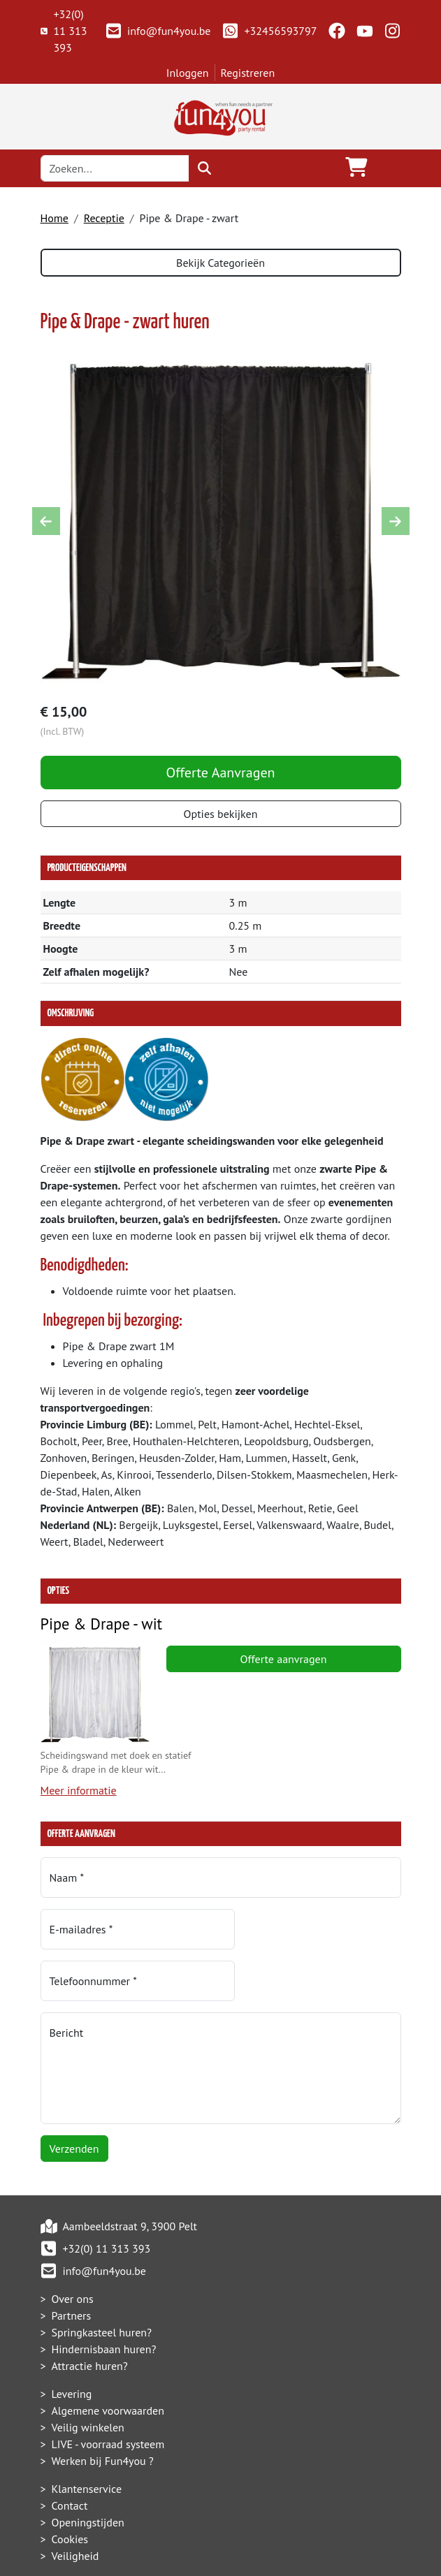  I want to click on Registreren, so click(248, 73).